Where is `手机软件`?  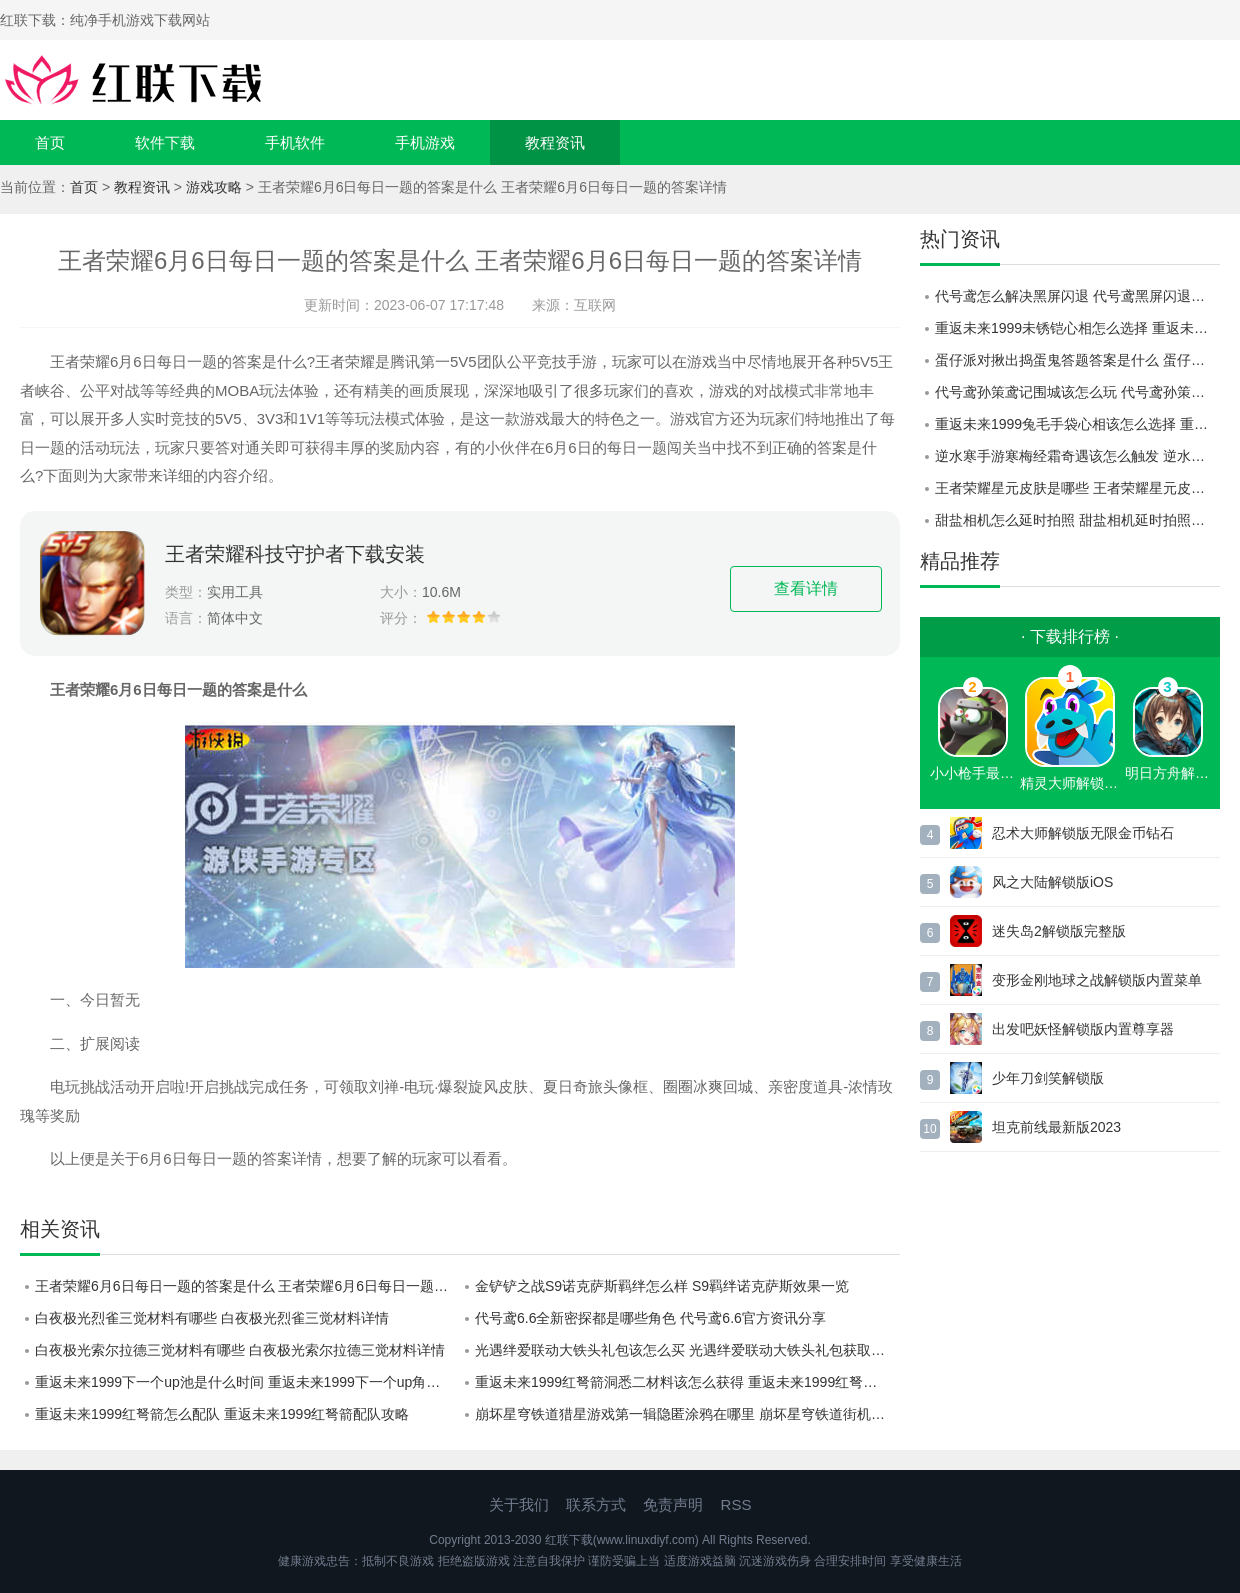
手机软件 is located at coordinates (295, 142).